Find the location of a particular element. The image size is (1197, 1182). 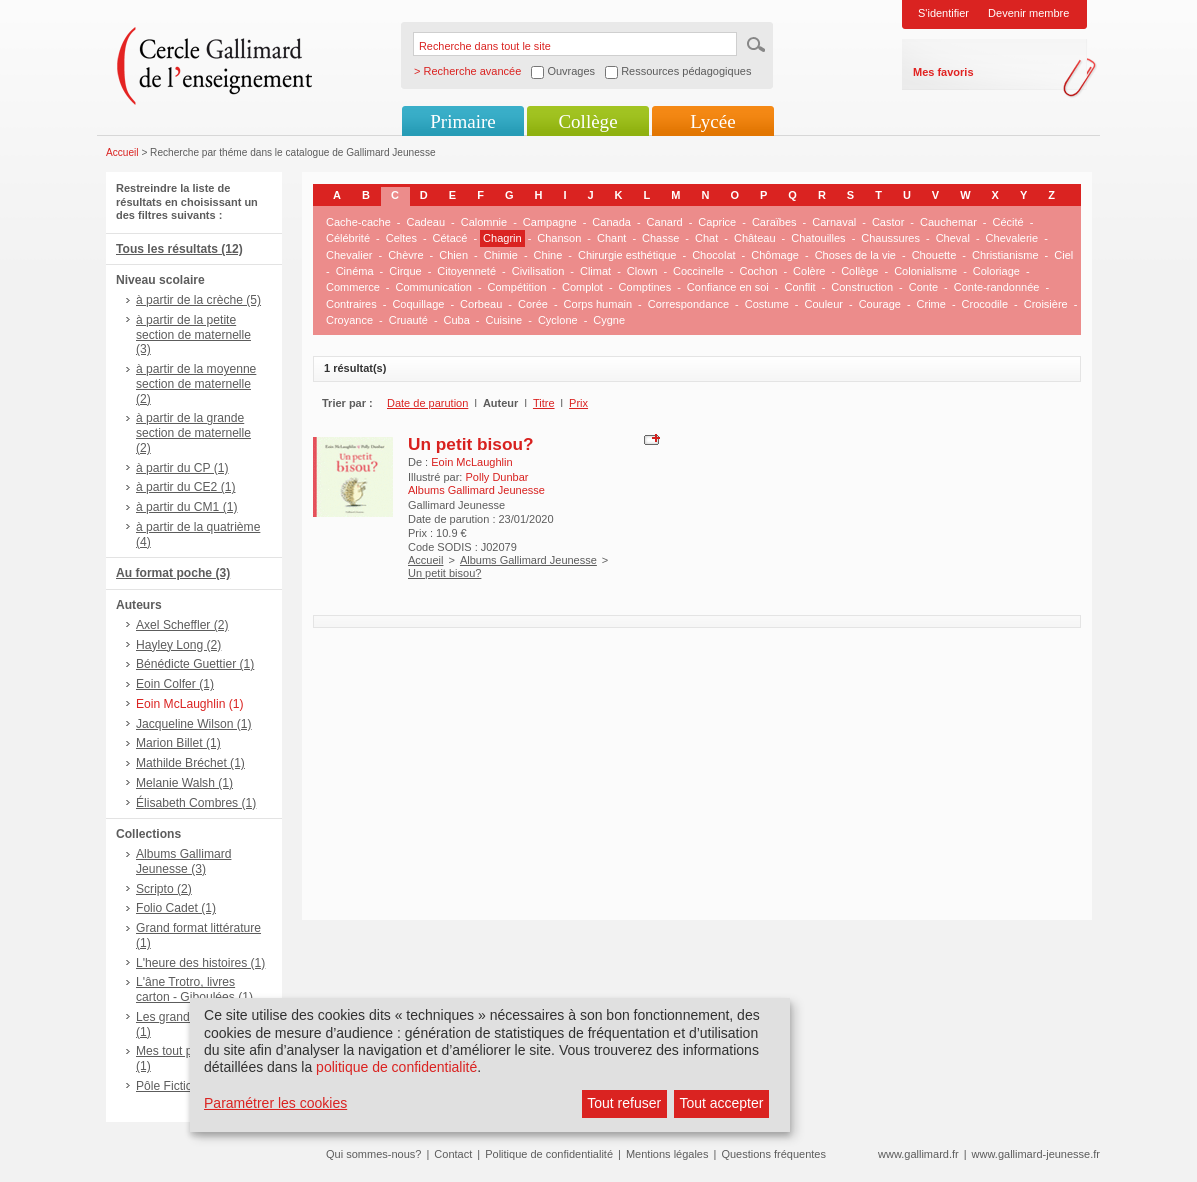

Ciel is located at coordinates (1063, 255).